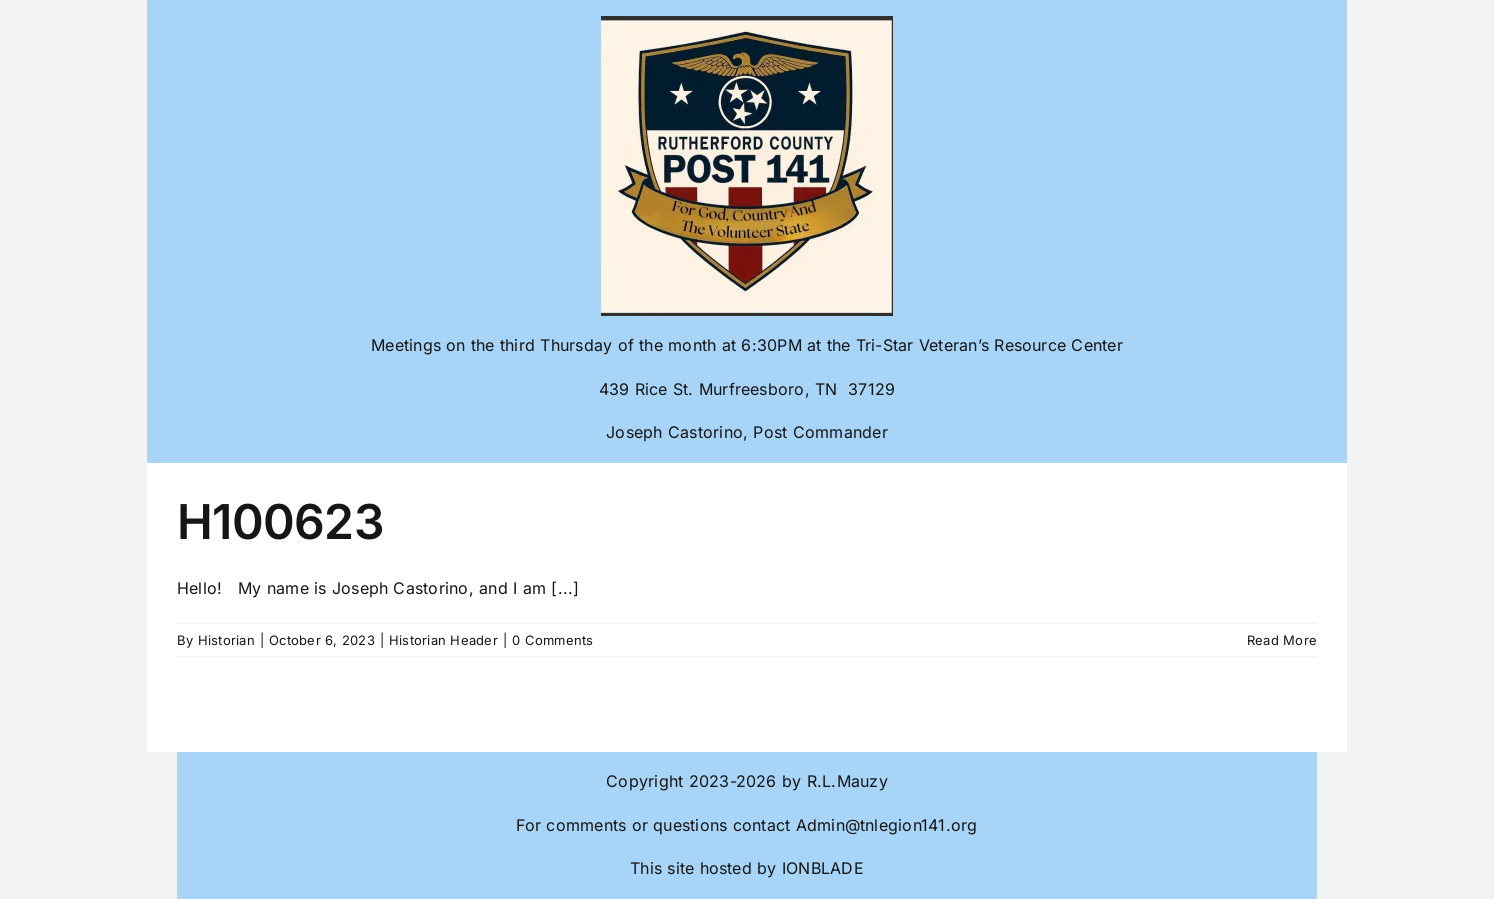 The width and height of the screenshot is (1494, 899). I want to click on IONBLADE, so click(820, 868).